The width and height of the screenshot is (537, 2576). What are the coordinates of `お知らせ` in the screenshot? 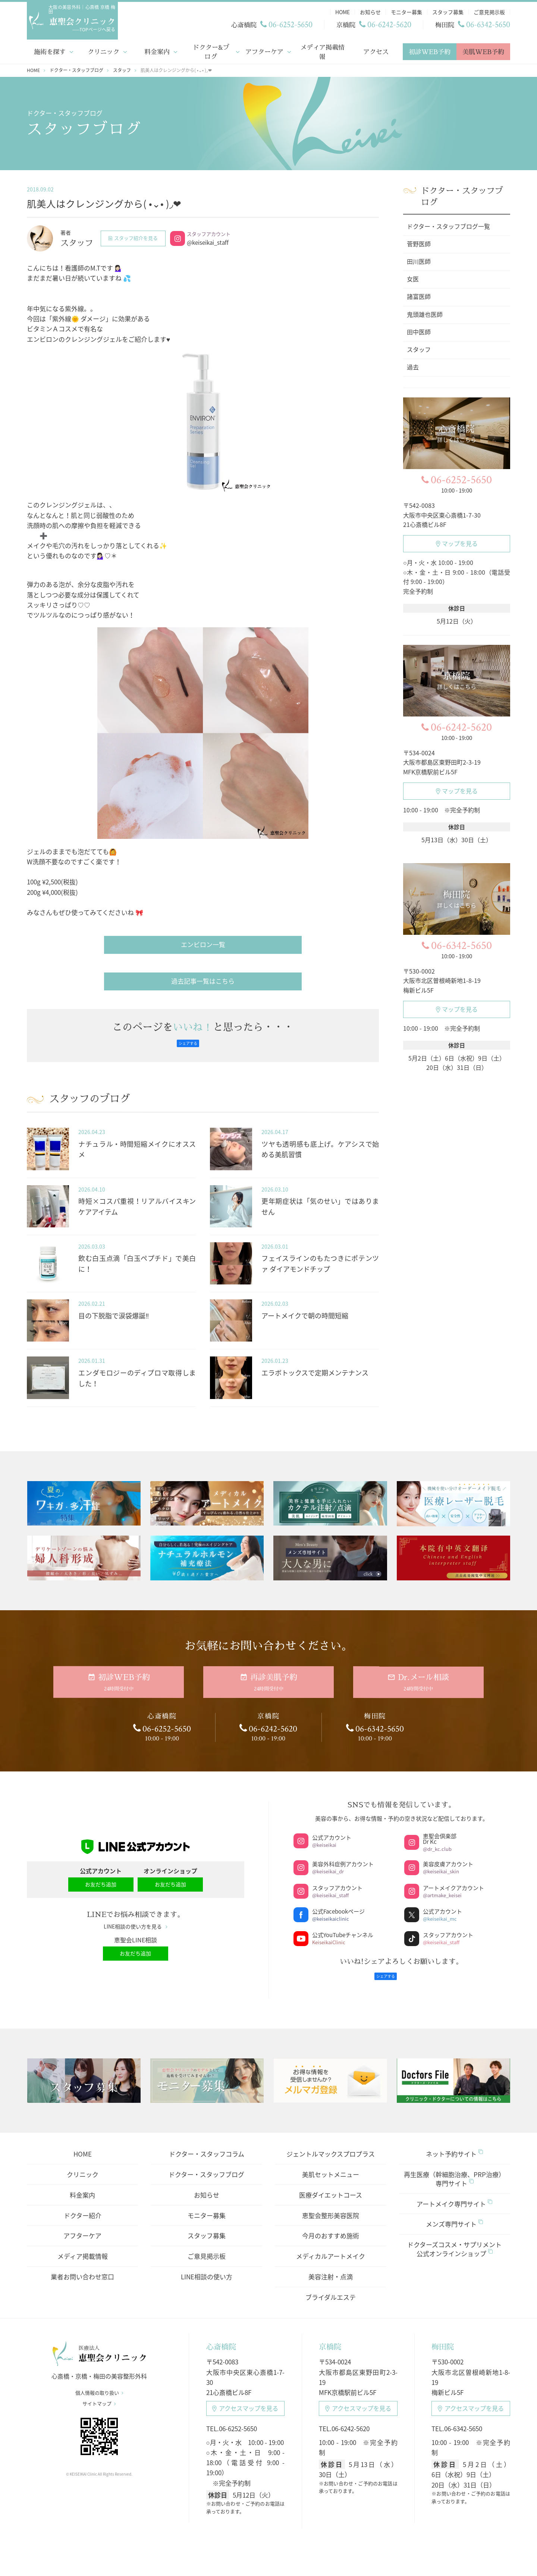 It's located at (206, 2186).